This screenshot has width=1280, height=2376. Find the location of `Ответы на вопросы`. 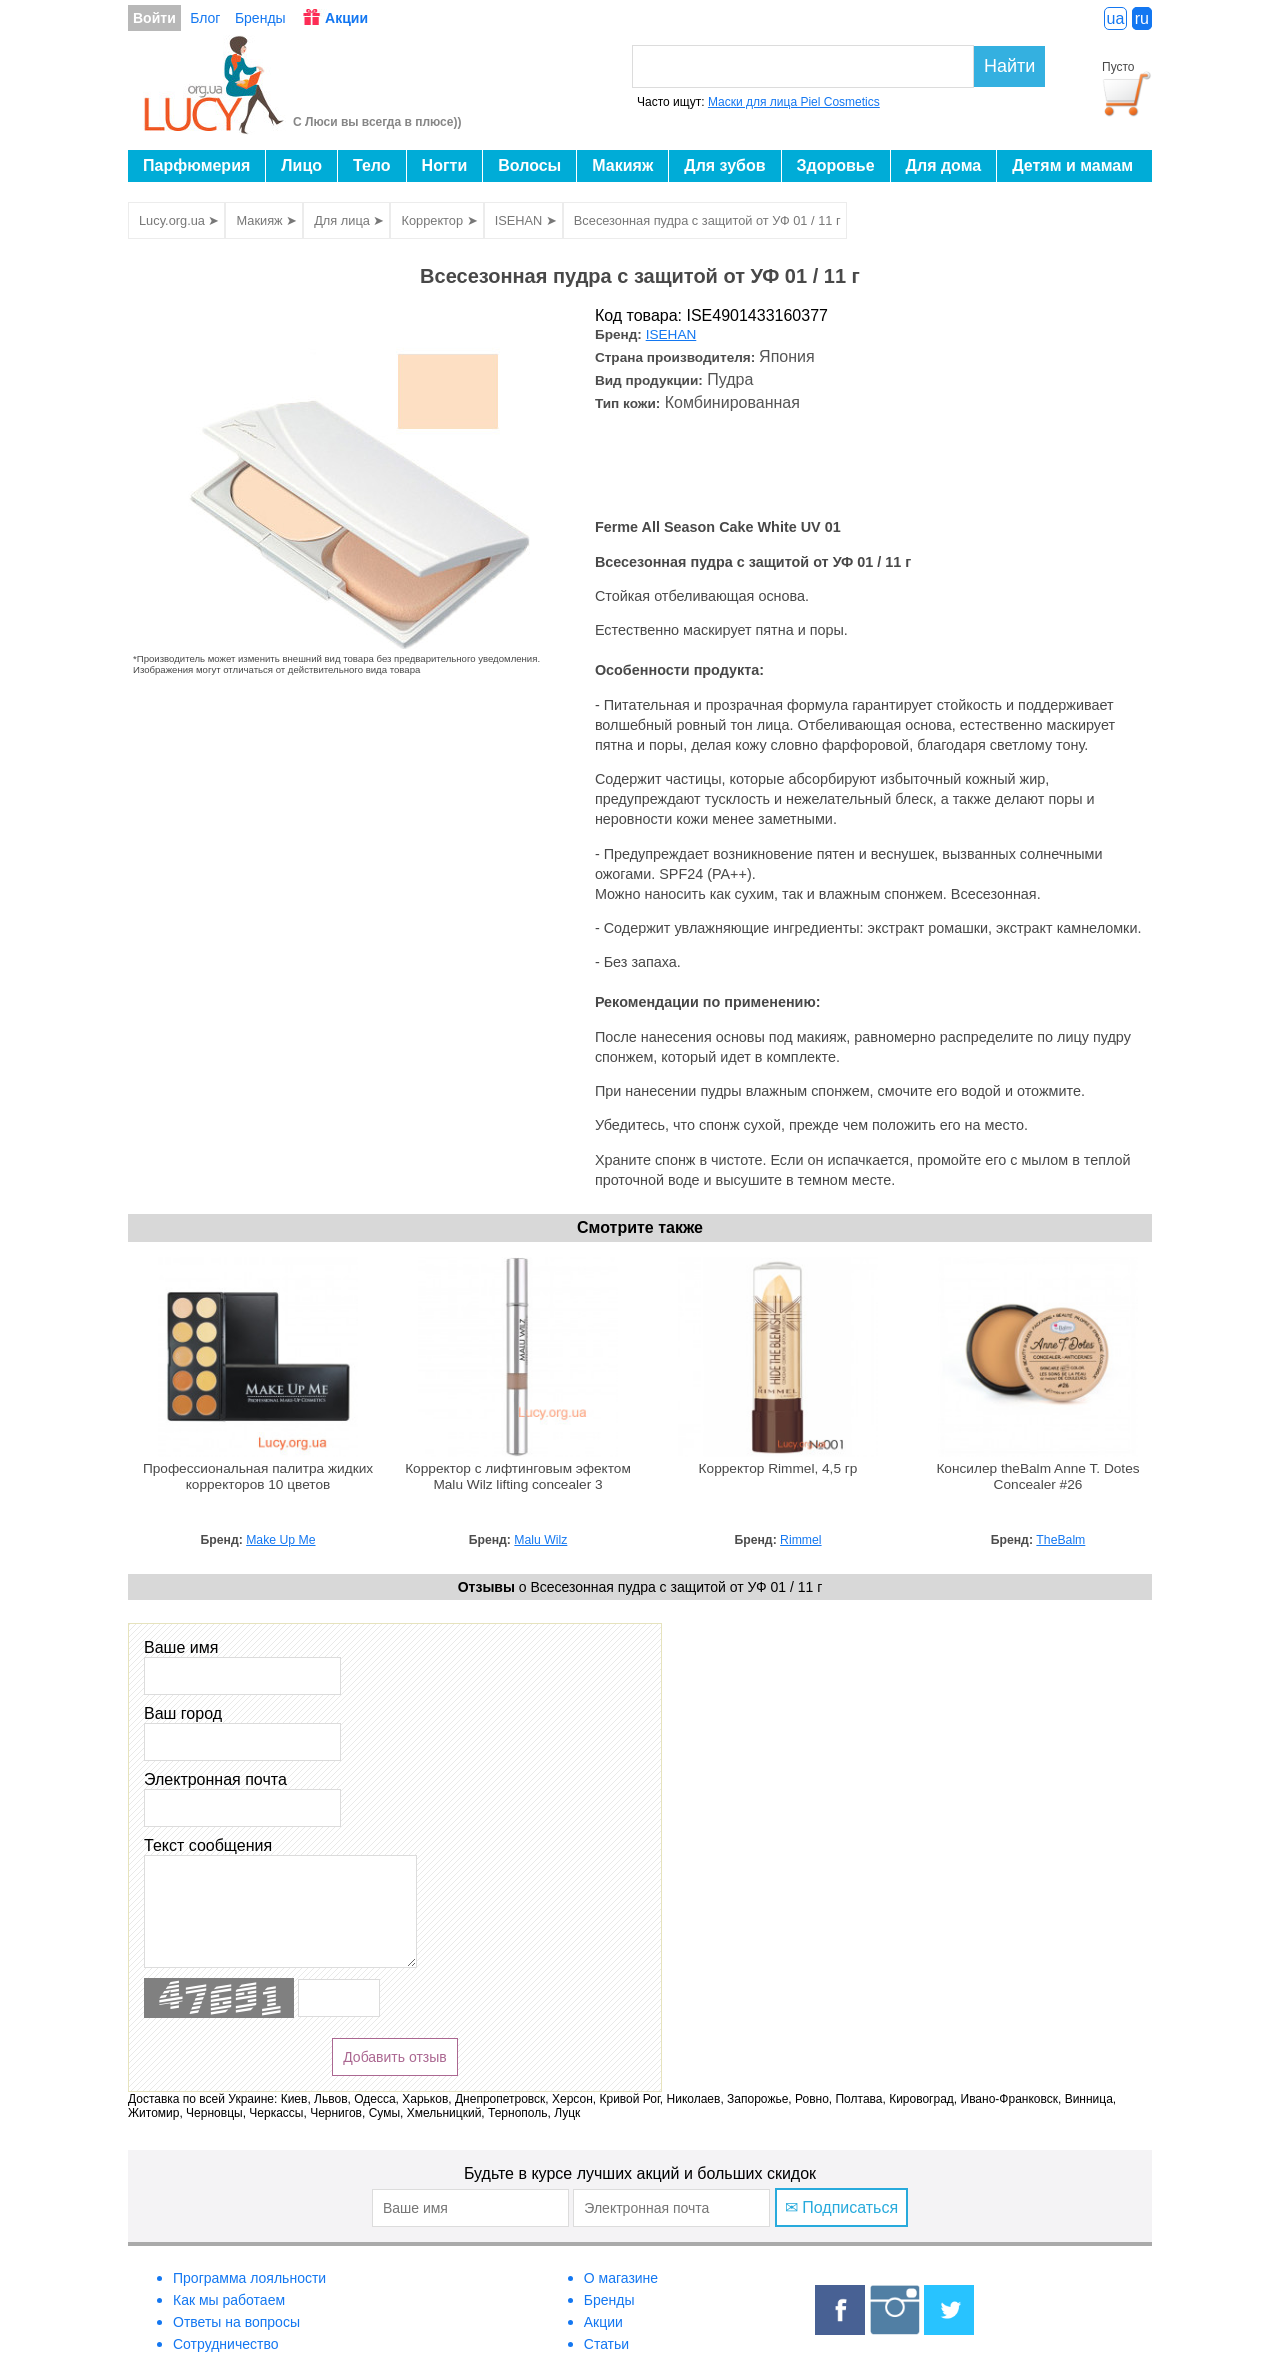

Ответы на вопросы is located at coordinates (236, 2322).